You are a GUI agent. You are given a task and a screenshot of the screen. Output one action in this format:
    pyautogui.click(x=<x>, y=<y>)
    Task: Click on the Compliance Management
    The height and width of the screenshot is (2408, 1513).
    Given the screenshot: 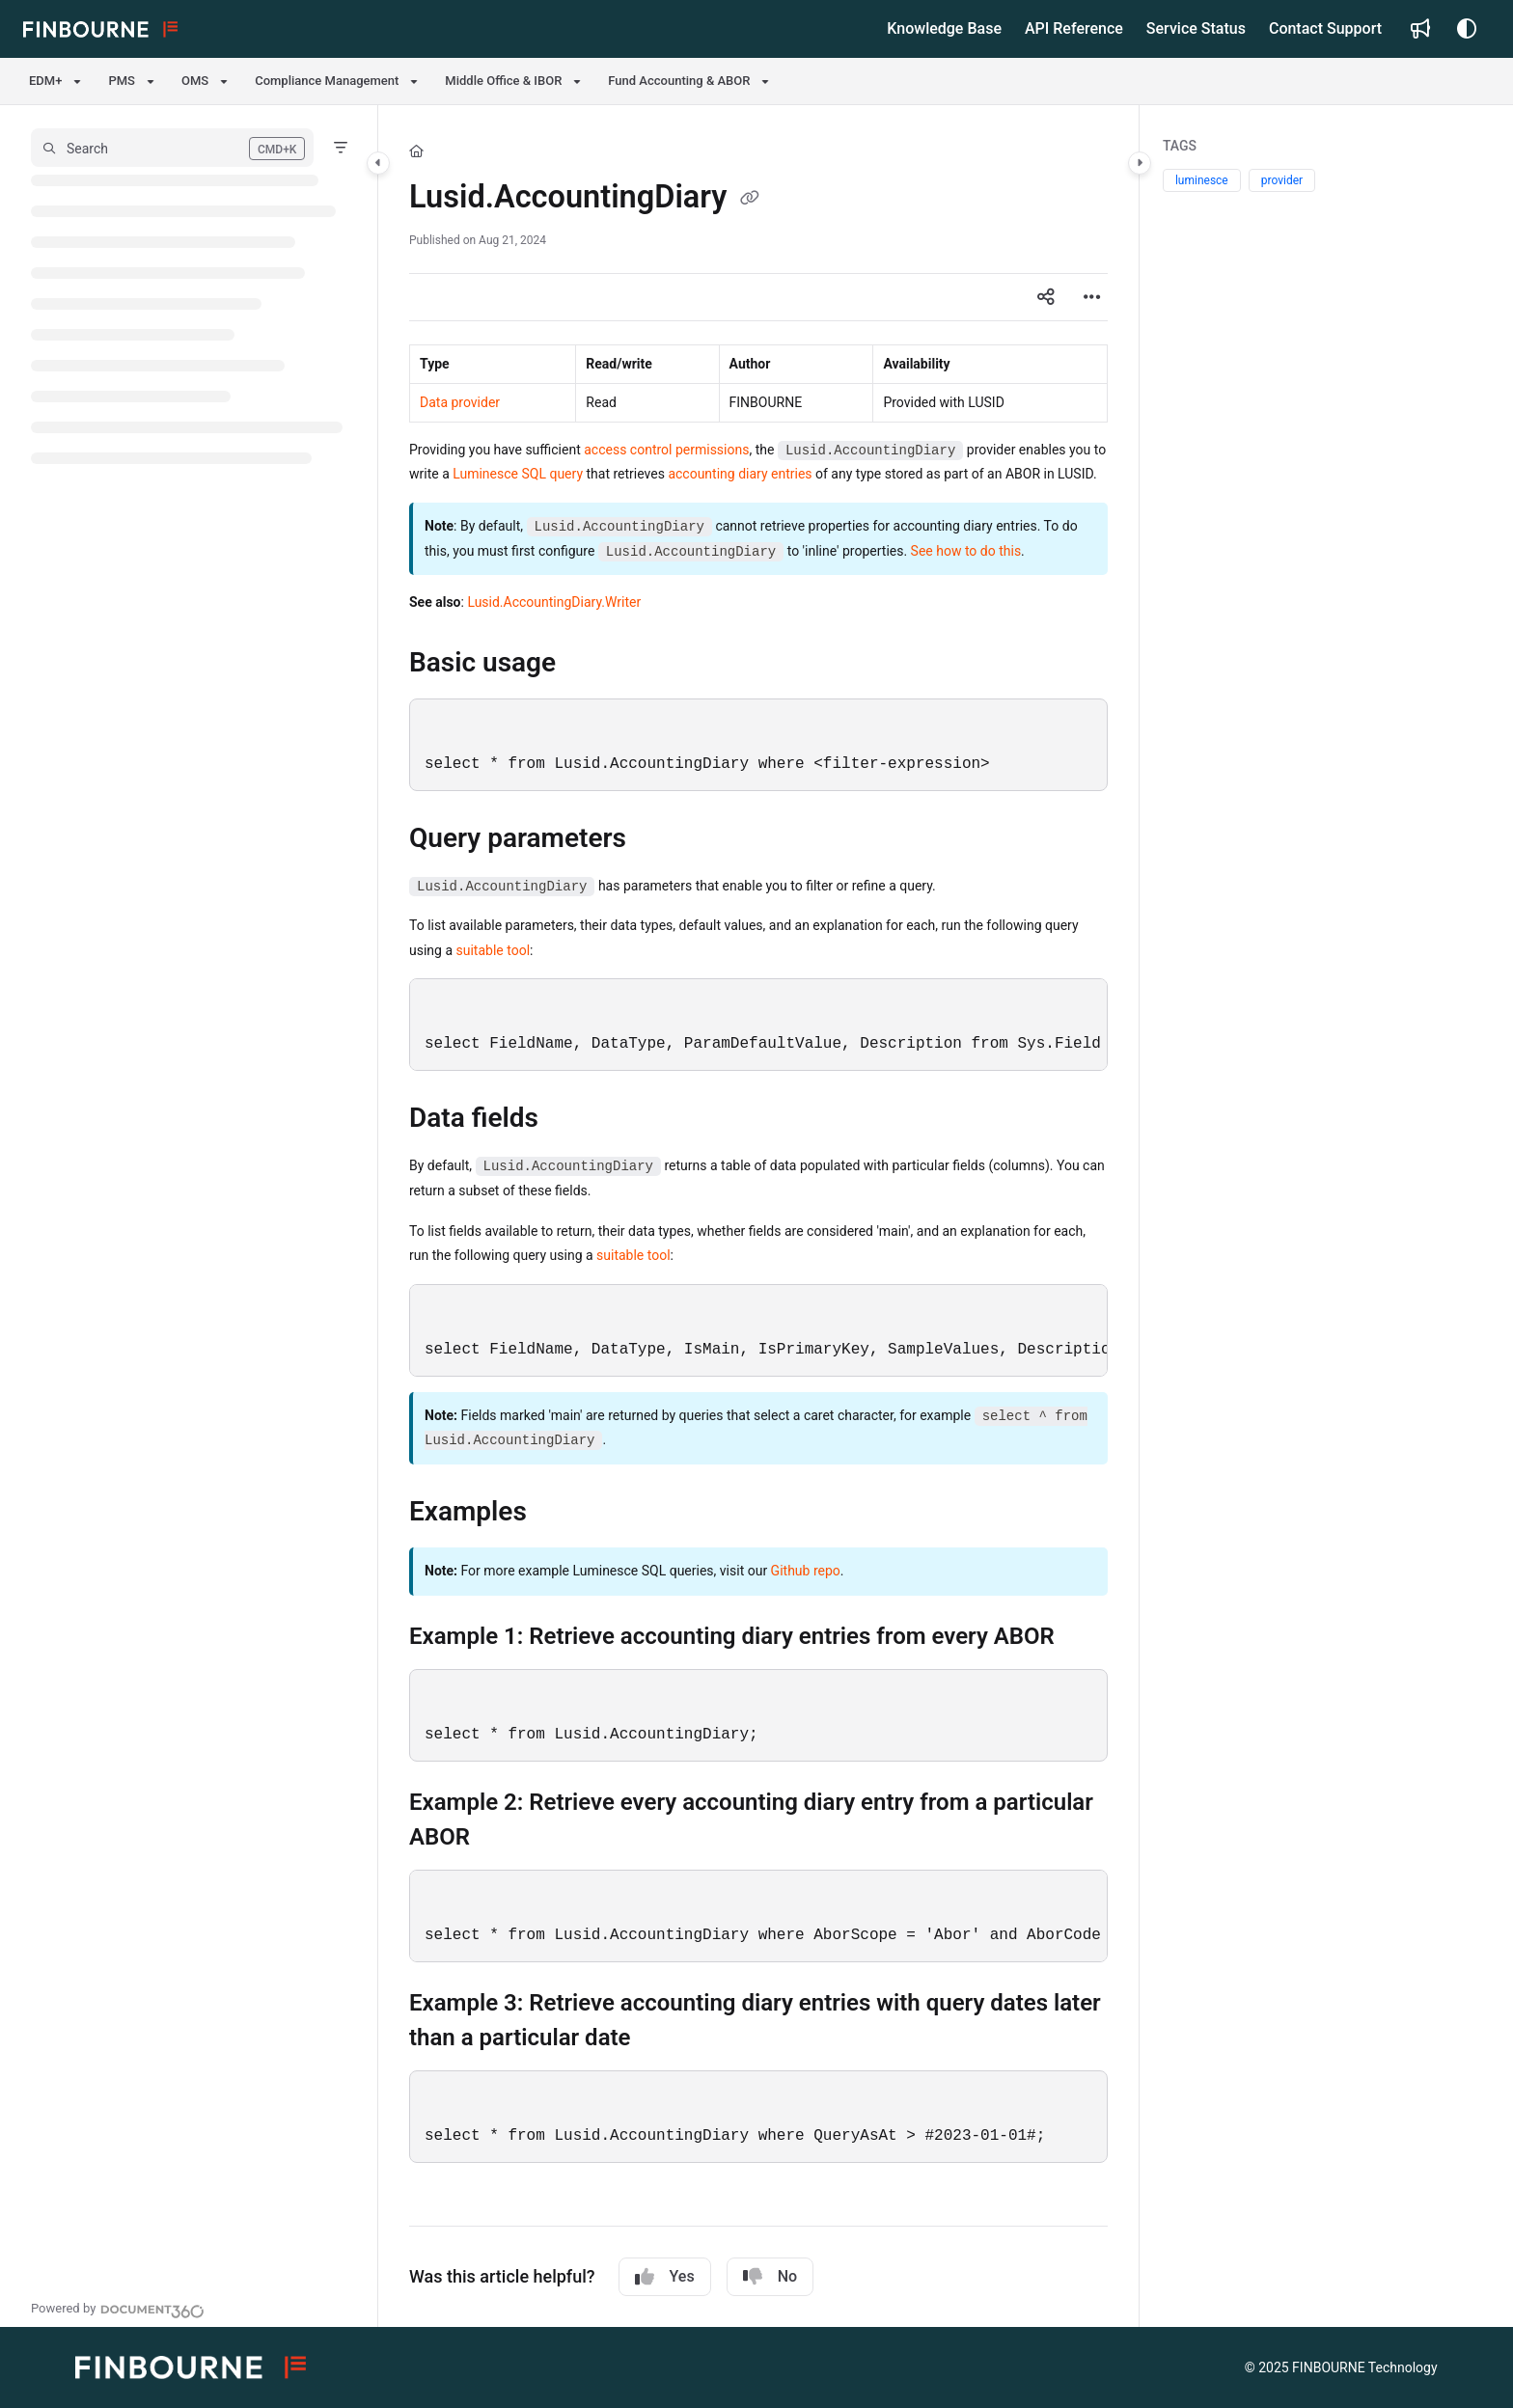 What is the action you would take?
    pyautogui.click(x=327, y=80)
    